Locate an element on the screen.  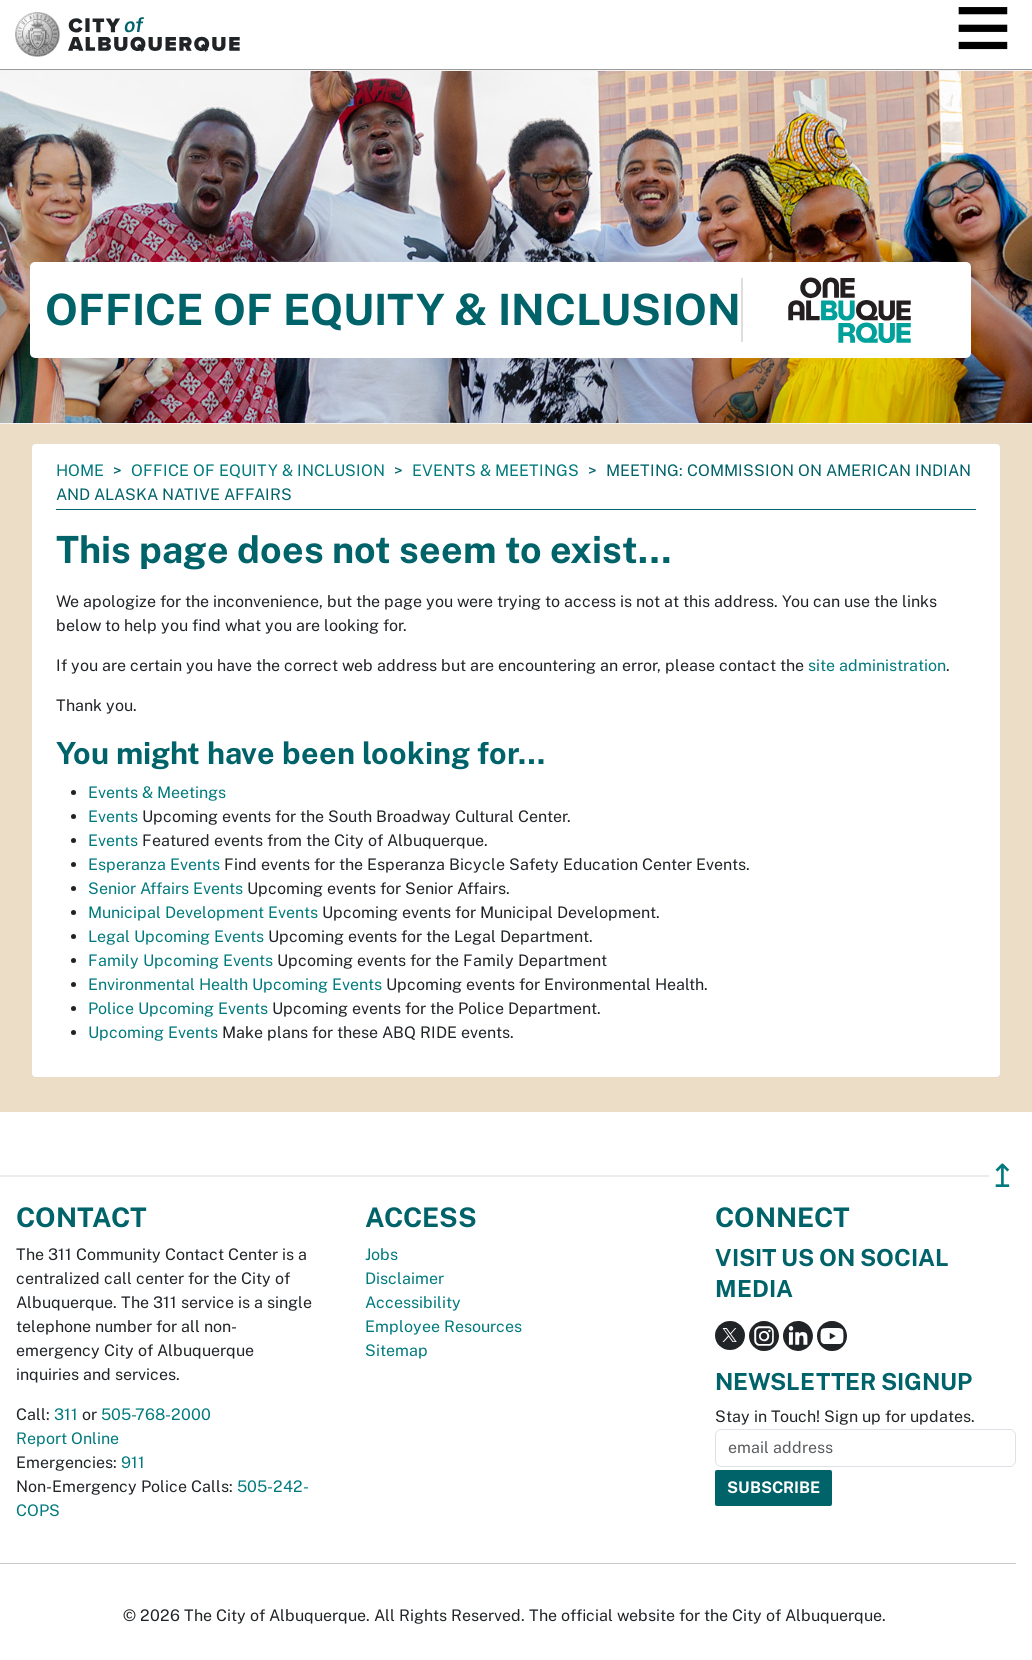
Senior Affairs Events is located at coordinates (165, 888).